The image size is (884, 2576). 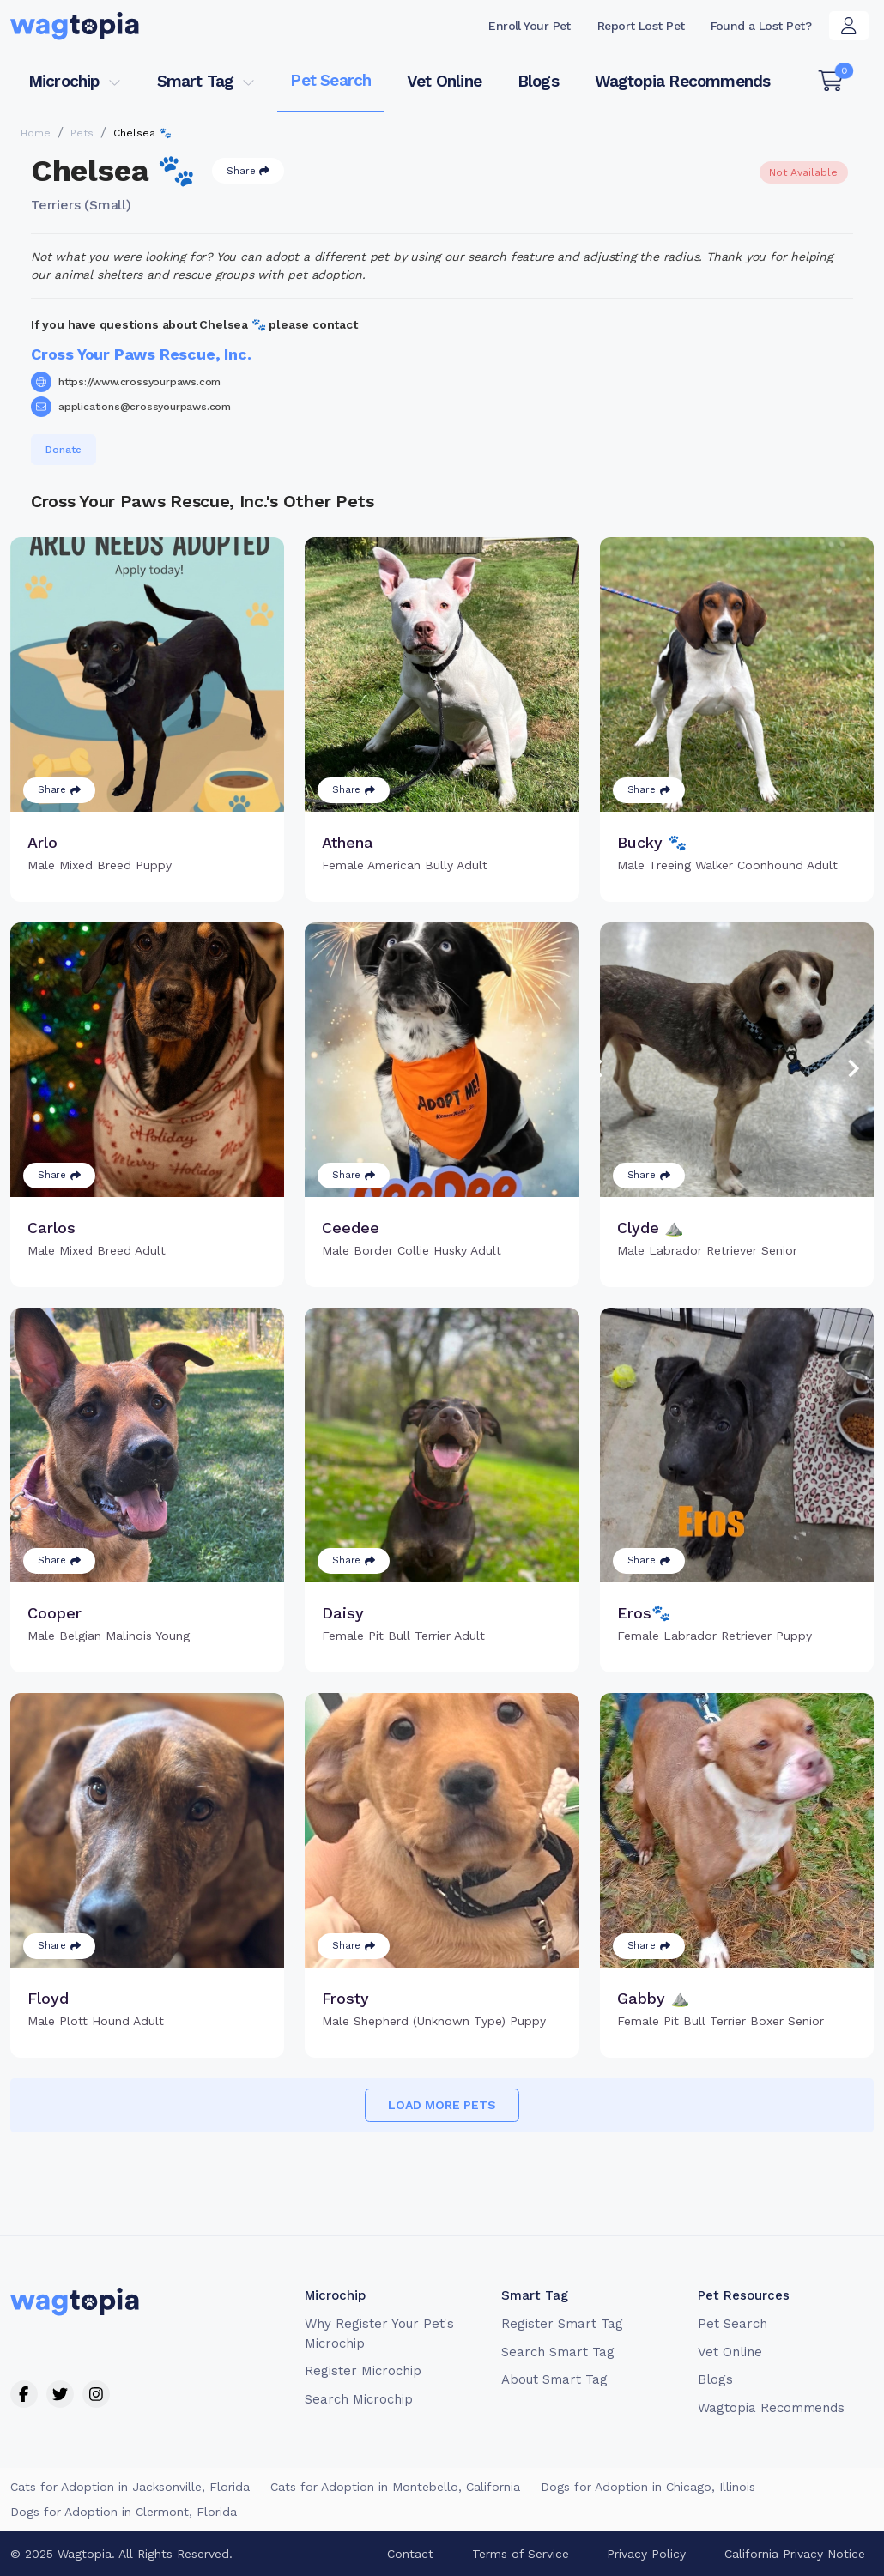 What do you see at coordinates (646, 2554) in the screenshot?
I see `Privacy Policy` at bounding box center [646, 2554].